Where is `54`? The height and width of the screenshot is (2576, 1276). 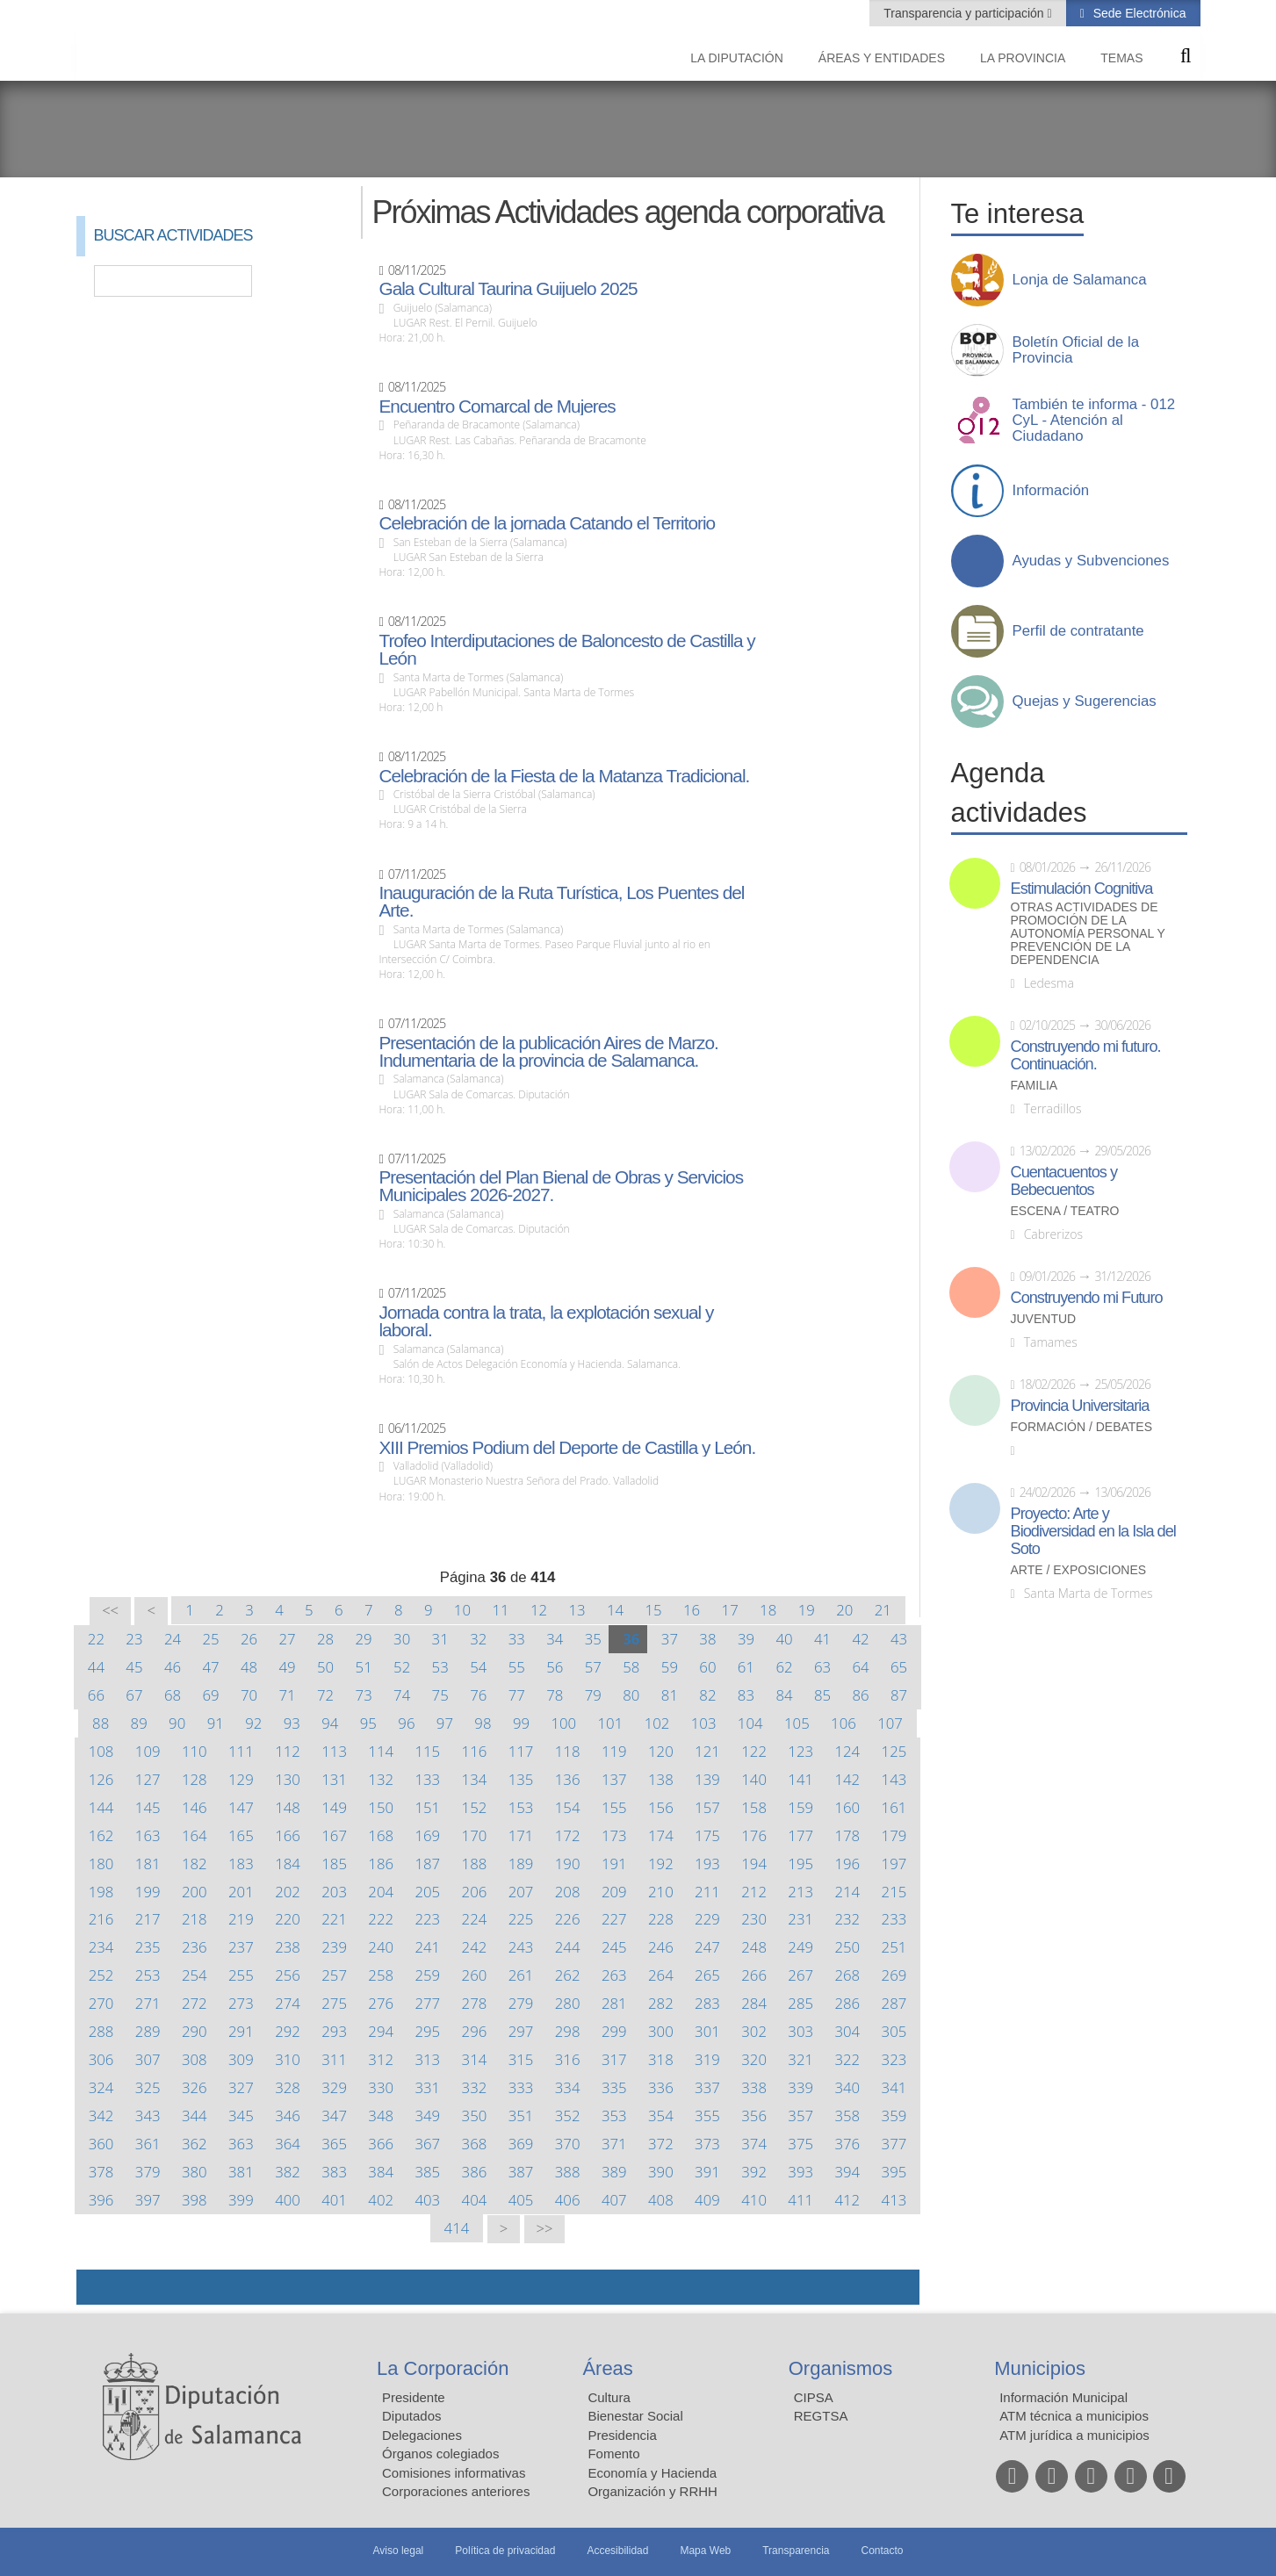
54 is located at coordinates (478, 1667).